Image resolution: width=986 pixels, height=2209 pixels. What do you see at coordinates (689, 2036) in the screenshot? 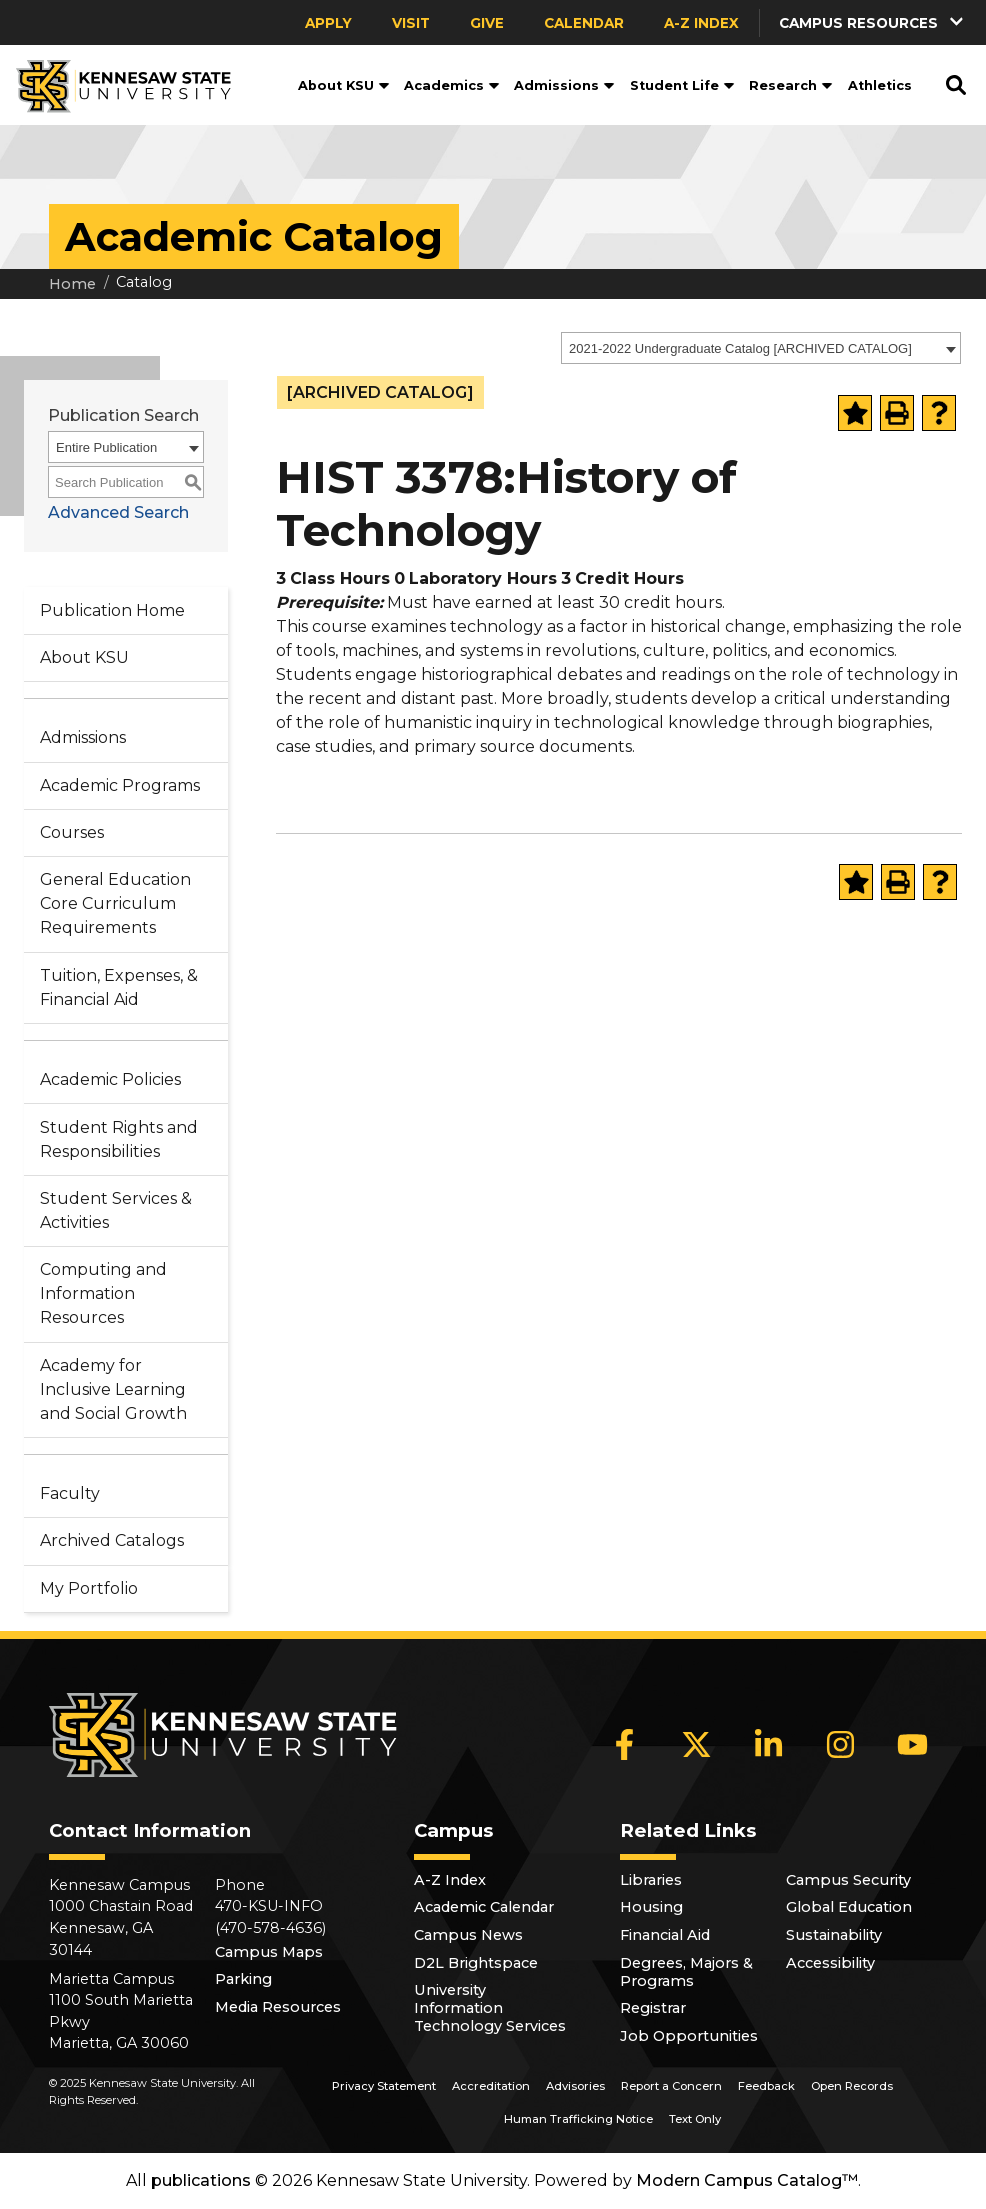
I see `Job Opportunities` at bounding box center [689, 2036].